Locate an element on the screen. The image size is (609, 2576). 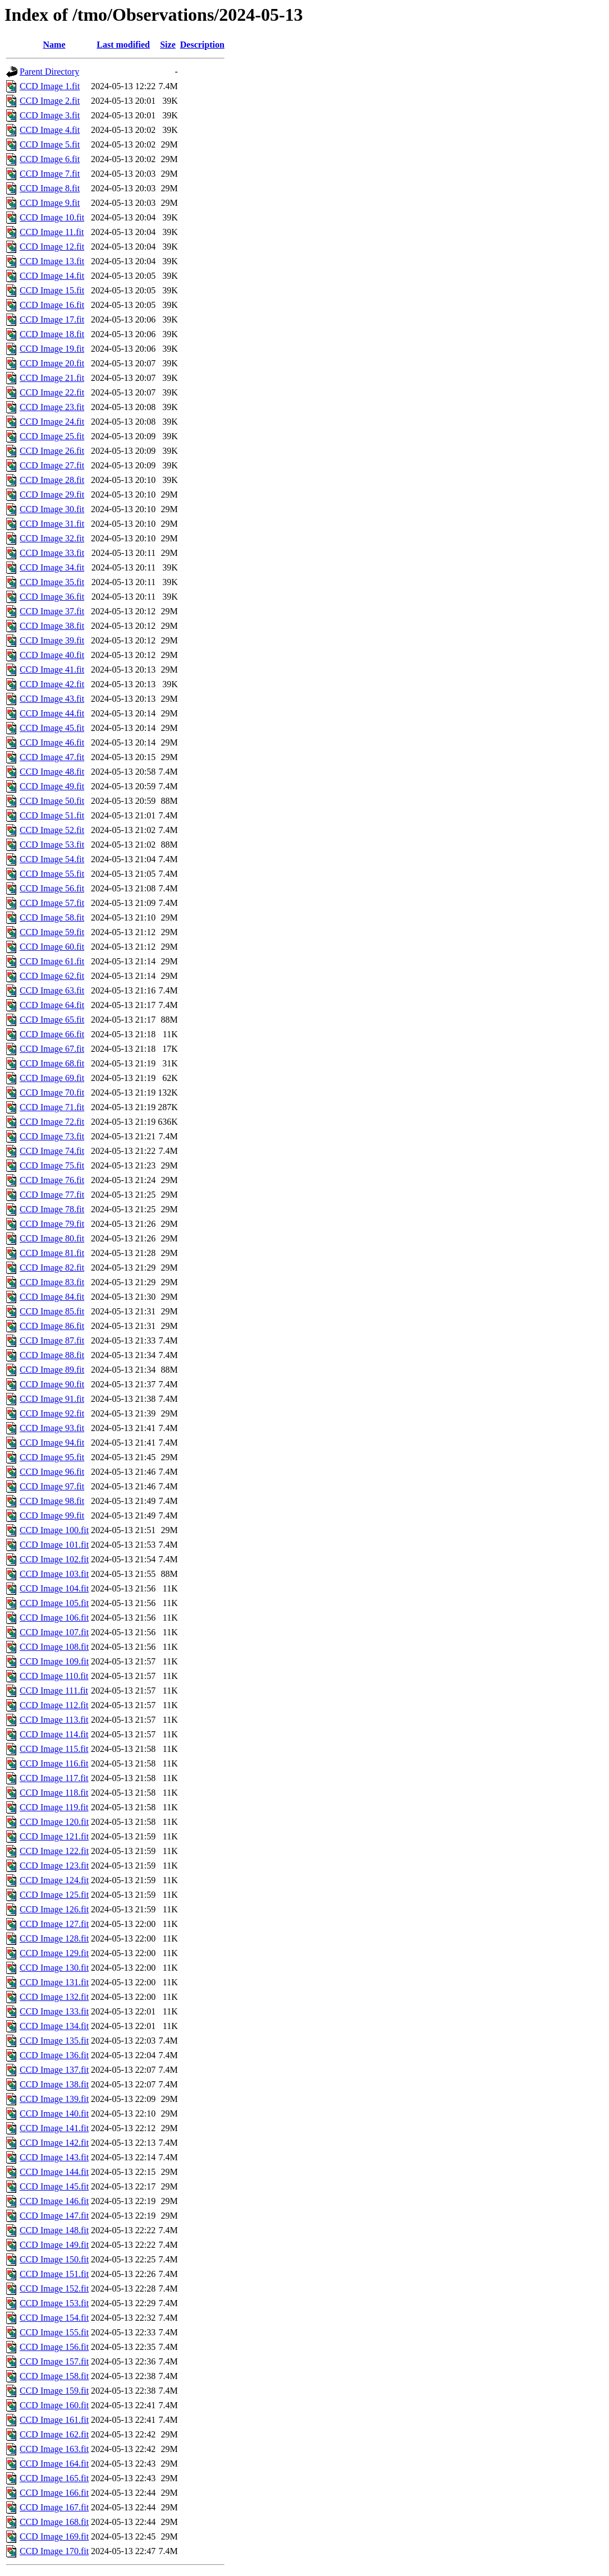
CCD Image 20.fit is located at coordinates (52, 363).